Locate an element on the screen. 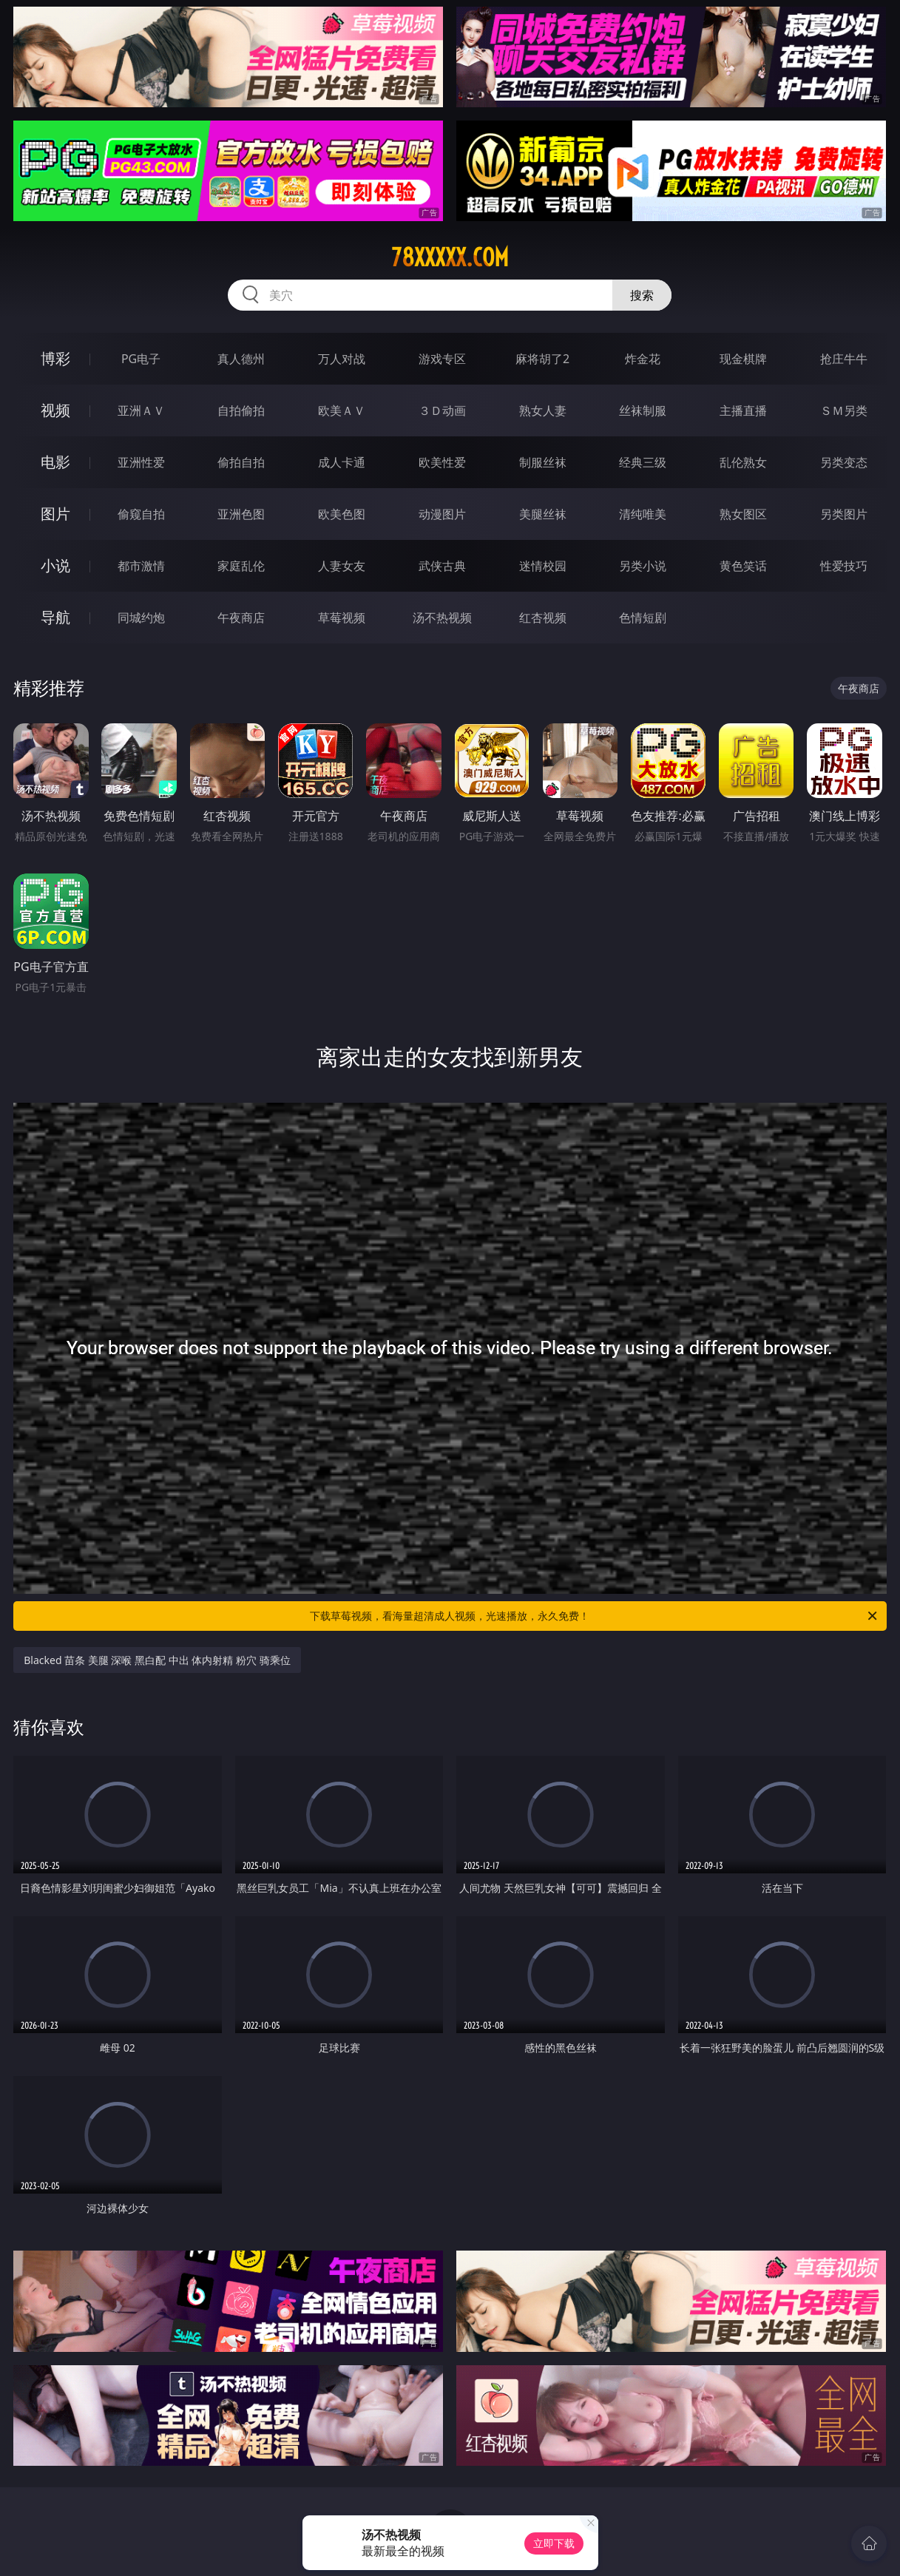 The height and width of the screenshot is (2576, 900). 性爱技巧 is located at coordinates (843, 566).